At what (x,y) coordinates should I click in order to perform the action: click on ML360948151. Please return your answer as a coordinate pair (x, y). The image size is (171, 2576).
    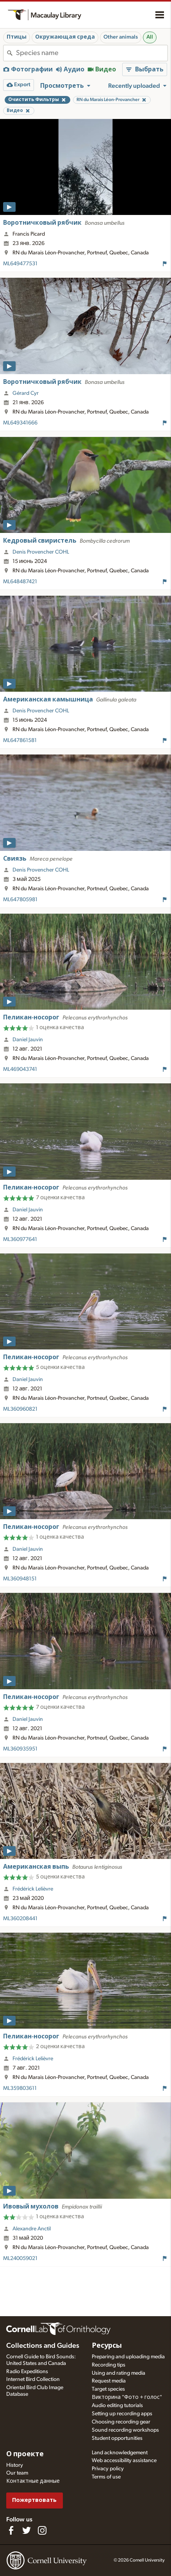
    Looking at the image, I should click on (20, 1579).